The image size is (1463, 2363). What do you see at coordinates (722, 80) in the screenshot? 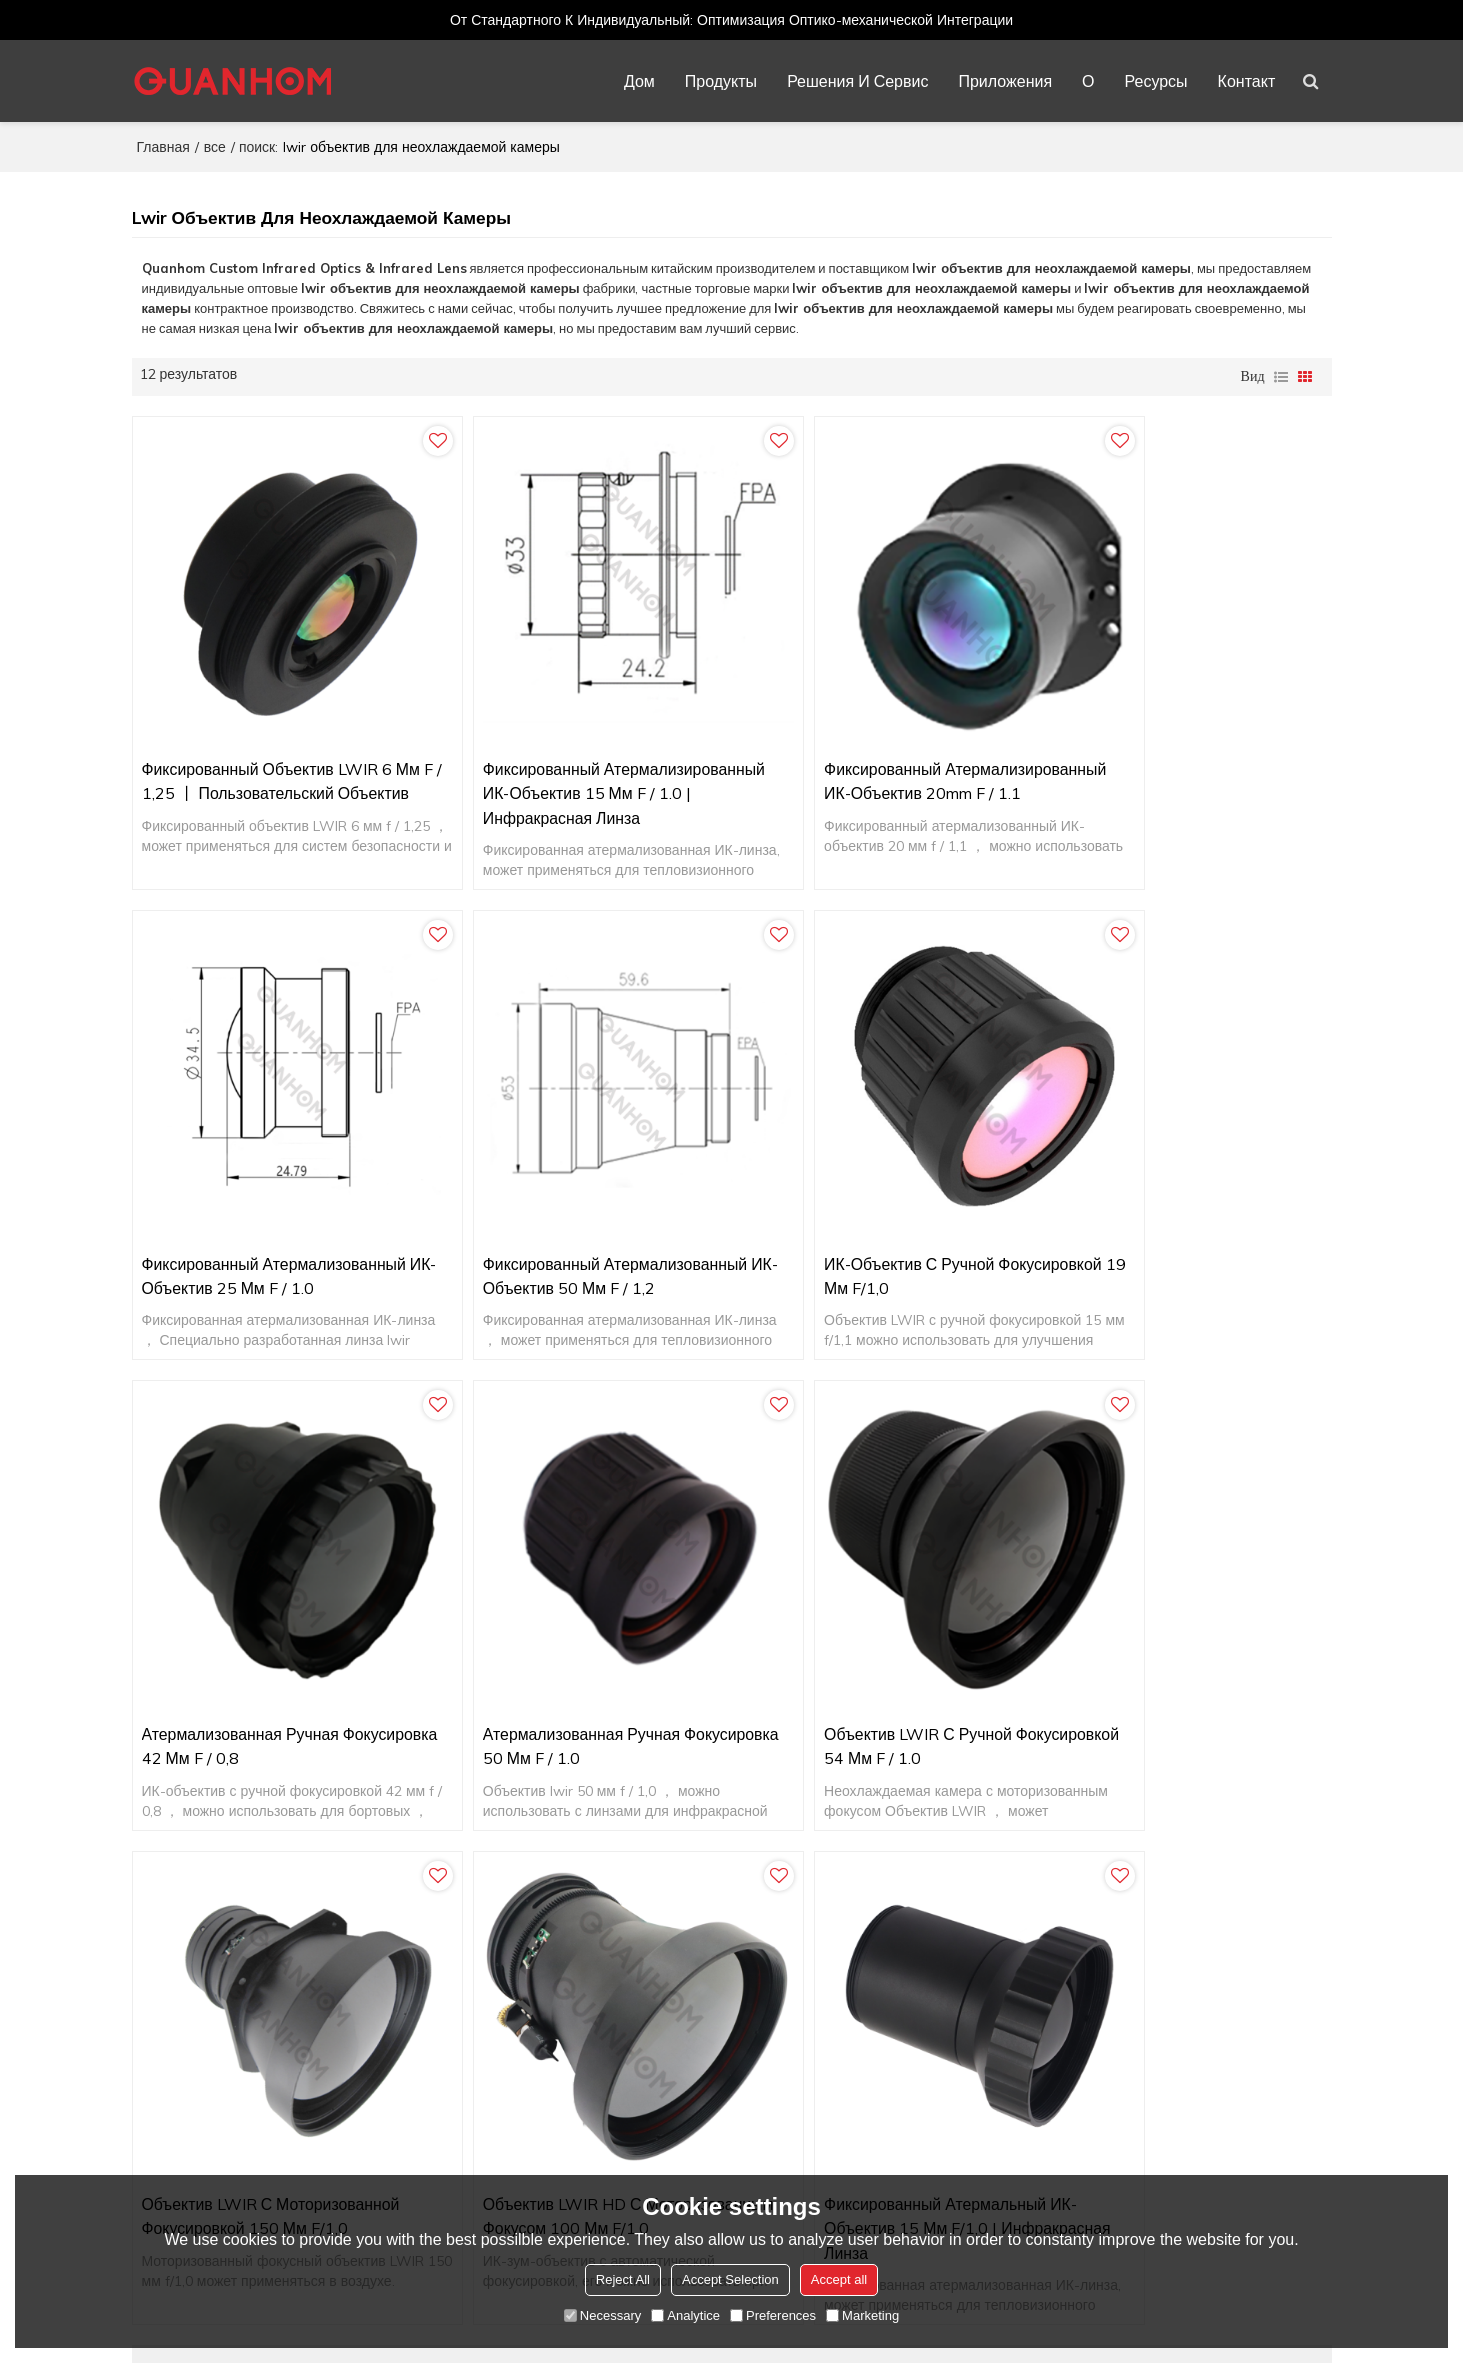
I see `Продукты` at bounding box center [722, 80].